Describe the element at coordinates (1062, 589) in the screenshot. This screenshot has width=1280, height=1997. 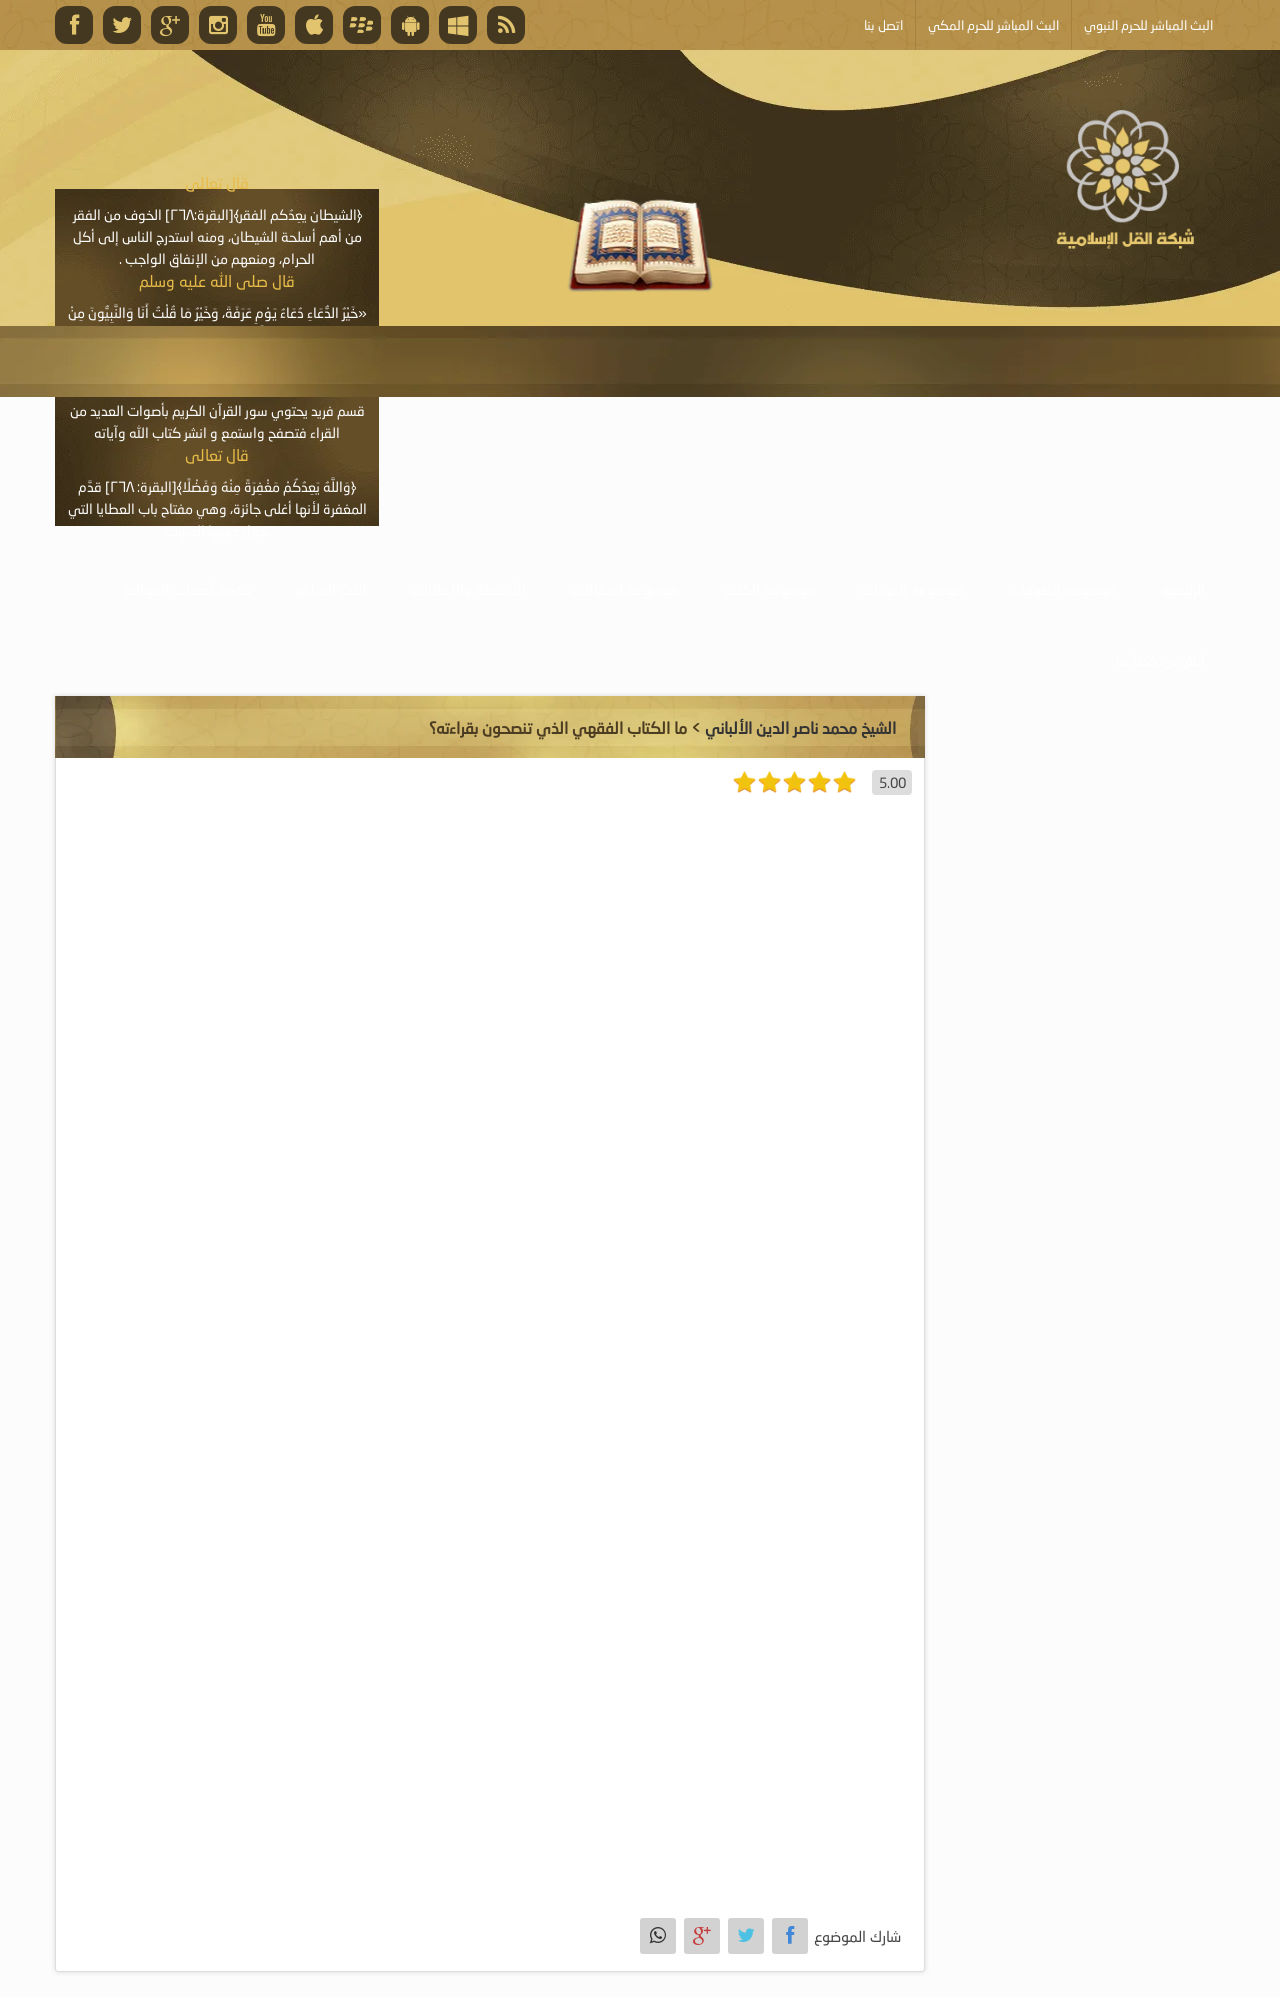
I see `موسوعة الصوتيات` at that location.